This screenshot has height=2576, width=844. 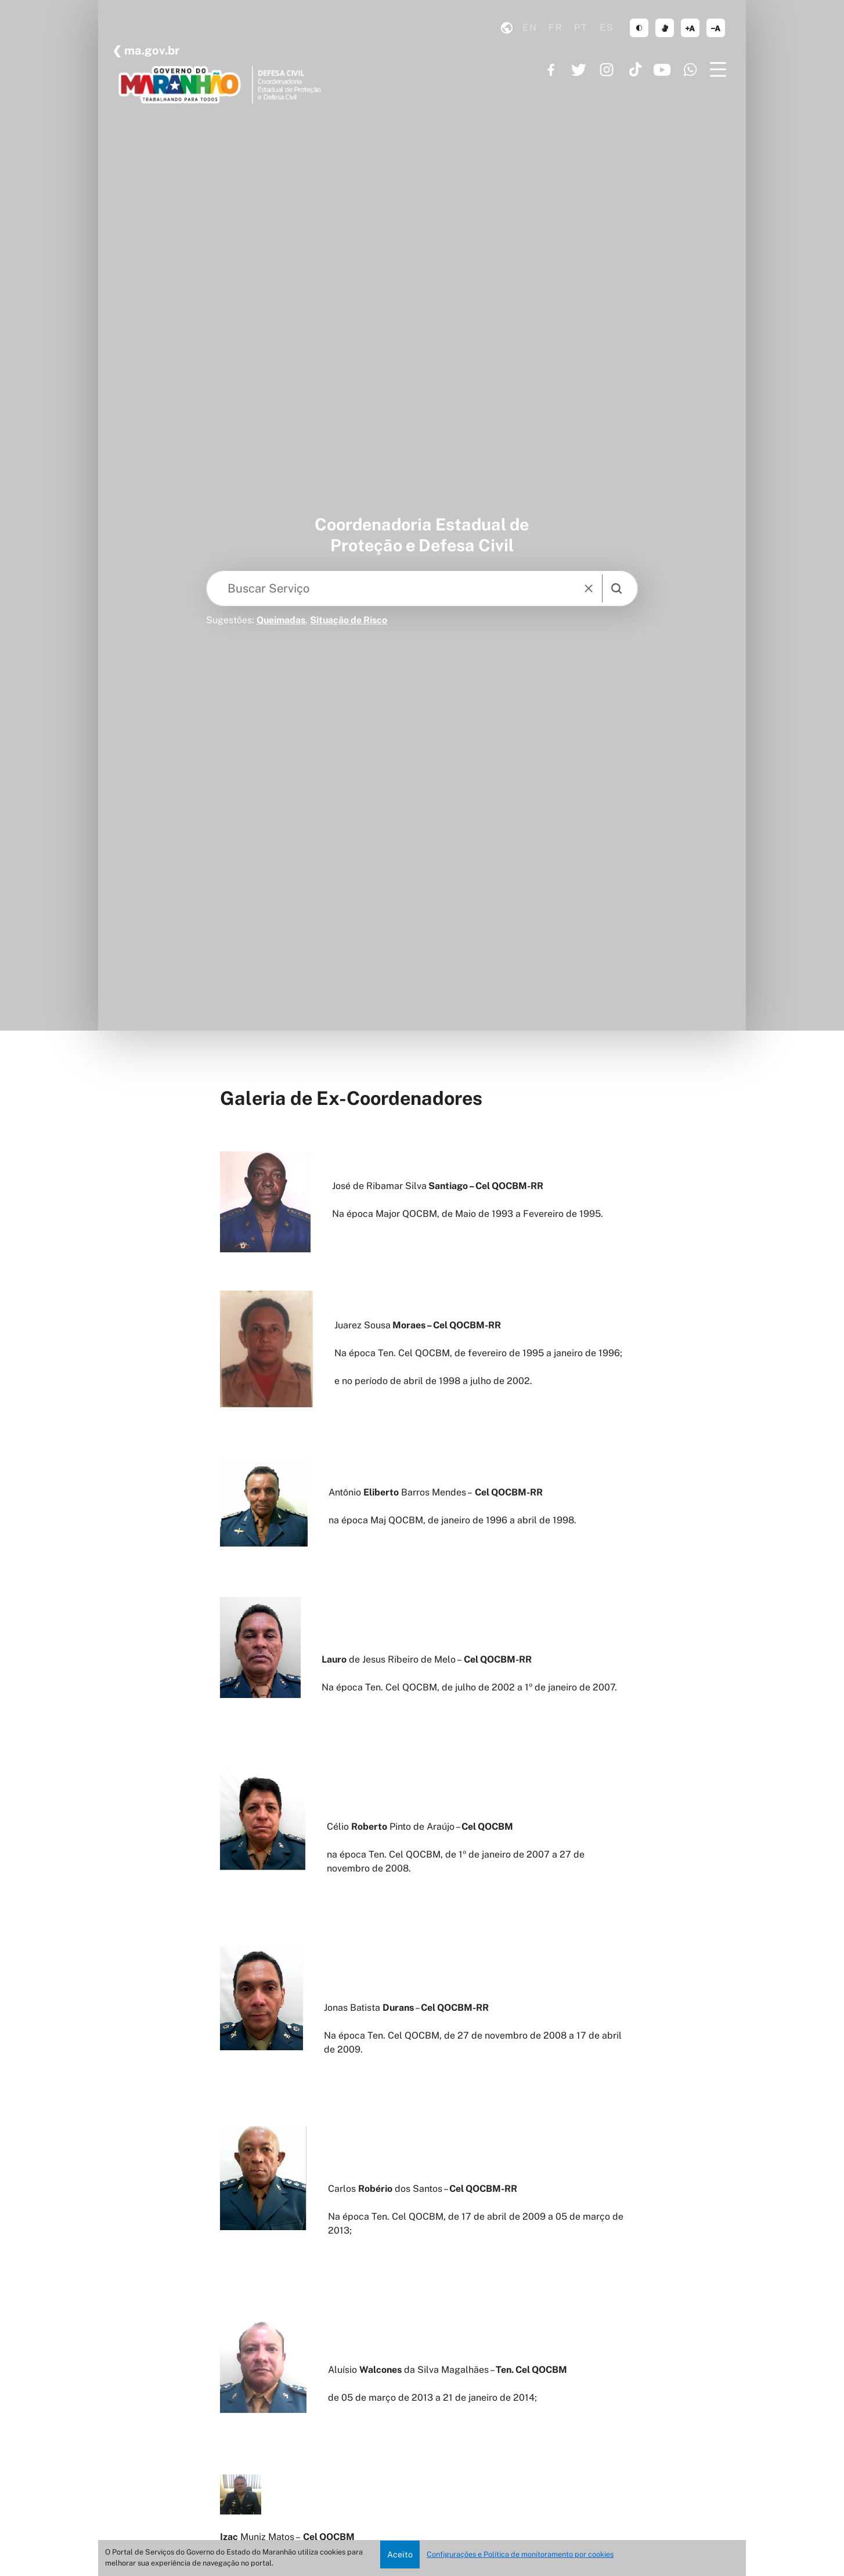 What do you see at coordinates (616, 588) in the screenshot?
I see `[search]` at bounding box center [616, 588].